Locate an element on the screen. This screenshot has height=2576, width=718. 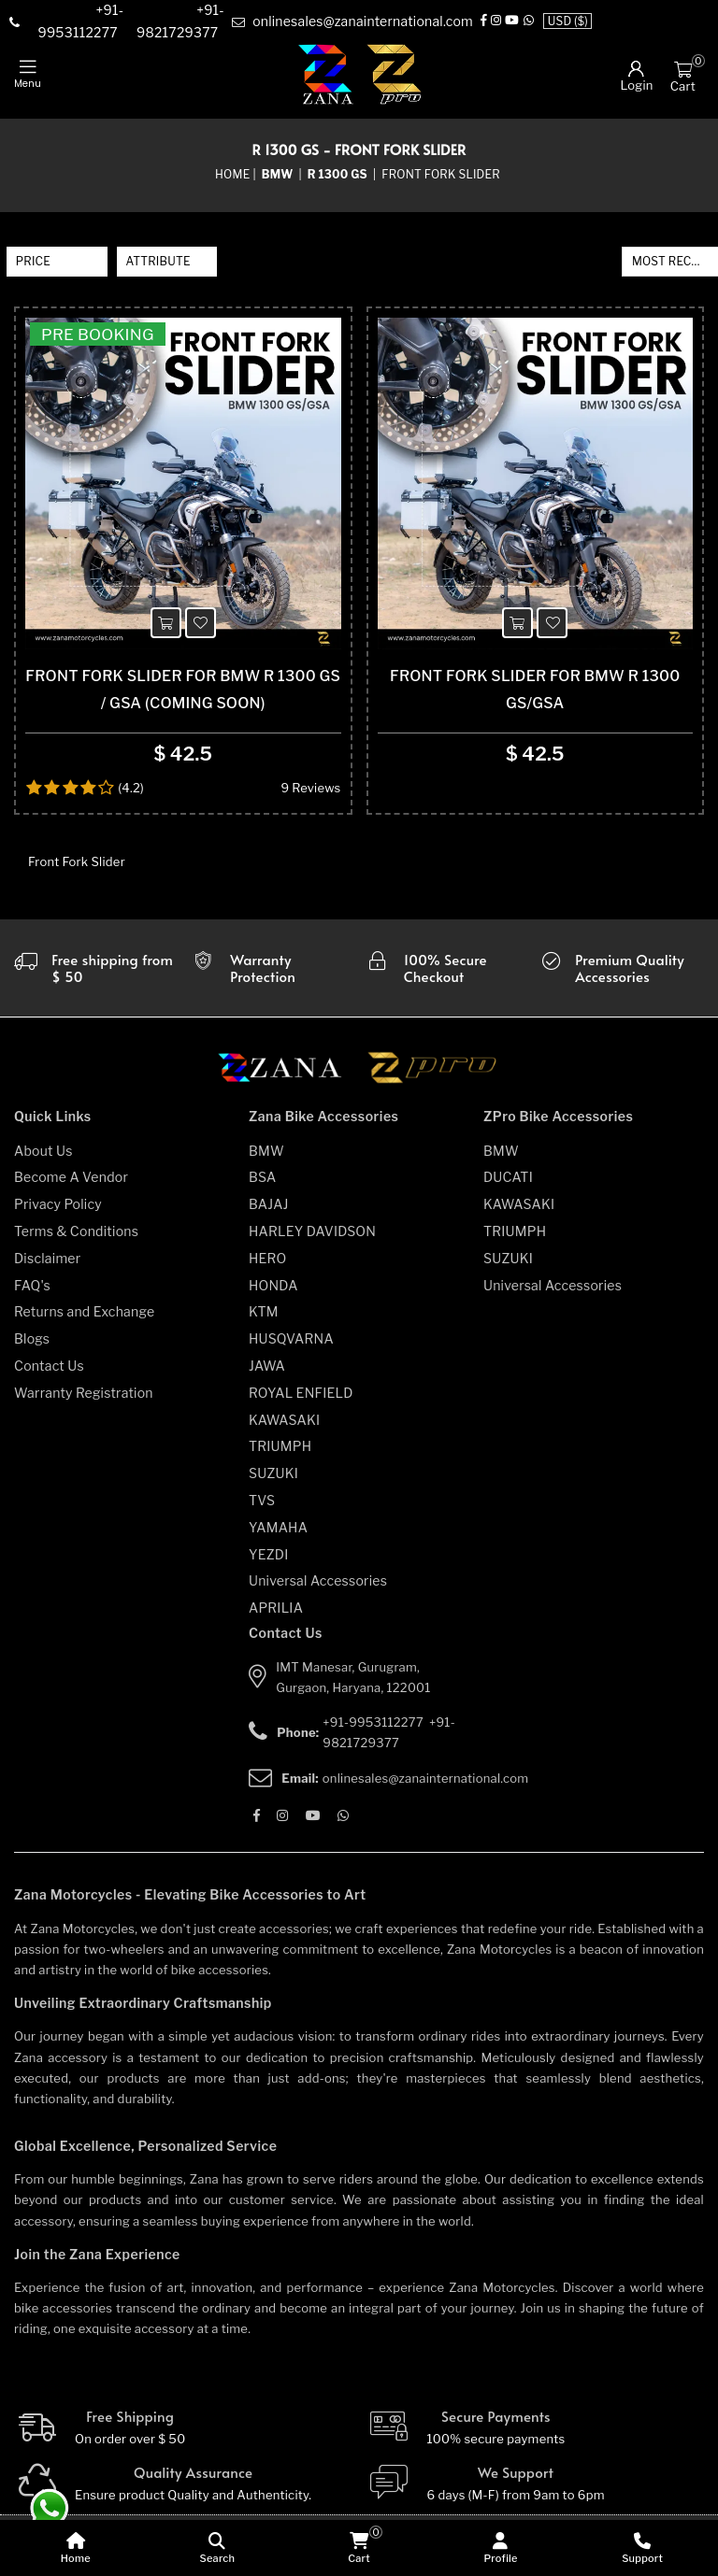
KAWASAKI is located at coordinates (284, 1429).